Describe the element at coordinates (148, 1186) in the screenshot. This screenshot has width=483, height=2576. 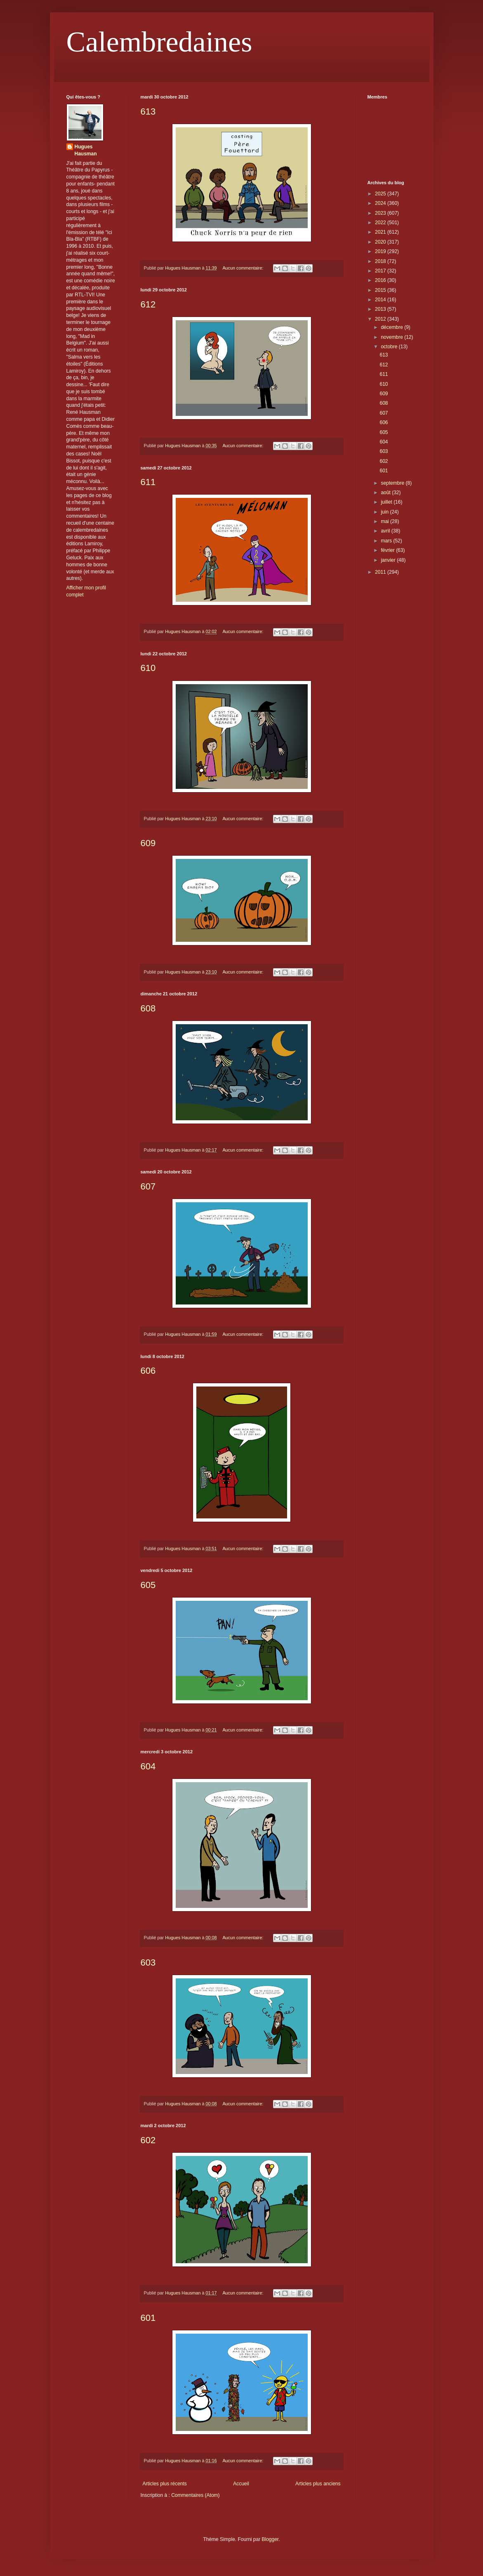
I see `607` at that location.